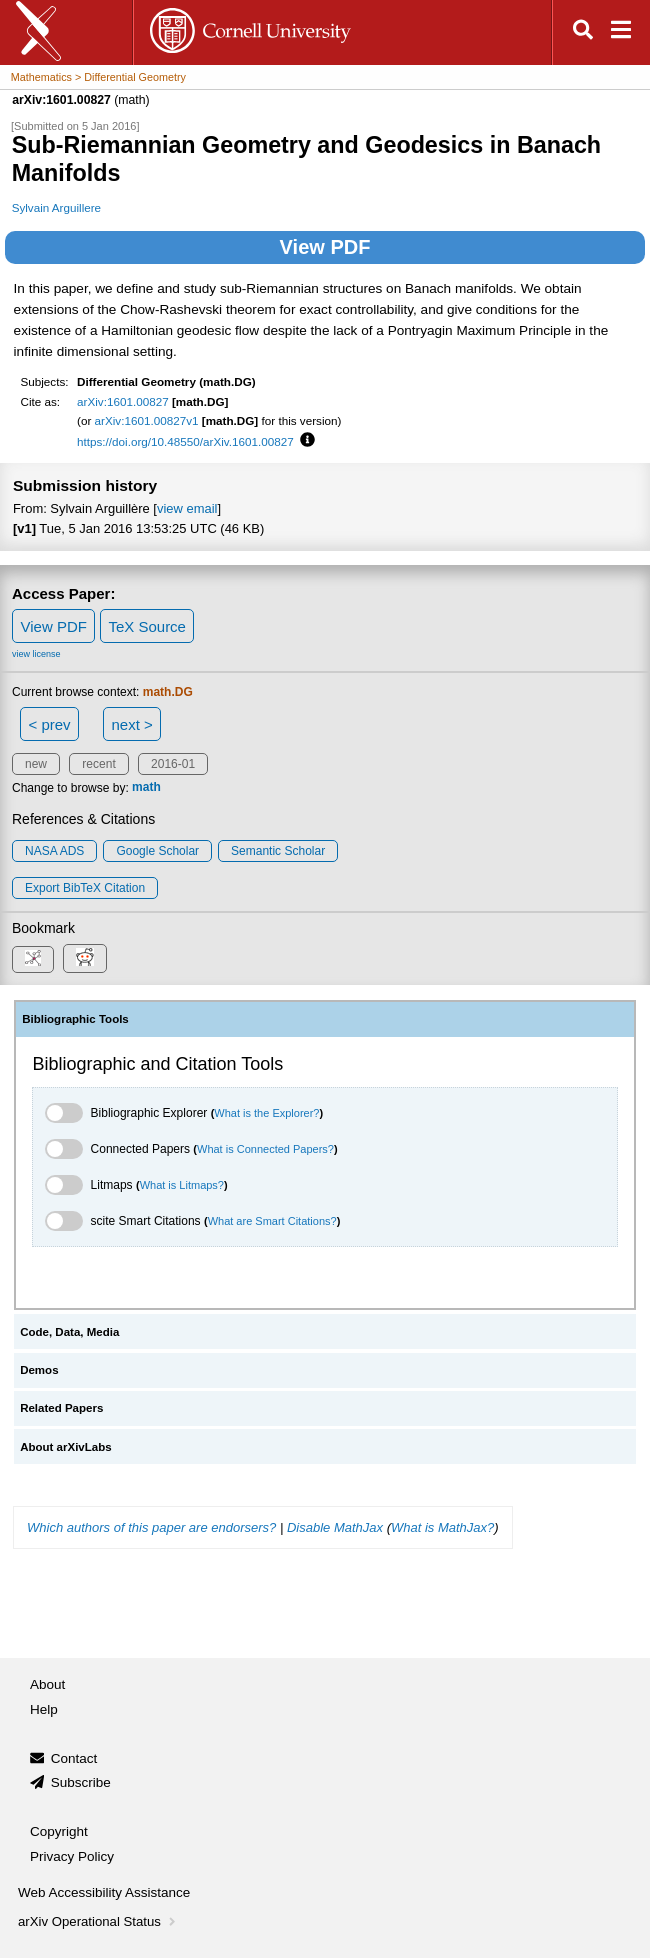 The height and width of the screenshot is (1958, 650). Describe the element at coordinates (39, 1370) in the screenshot. I see `Demos` at that location.